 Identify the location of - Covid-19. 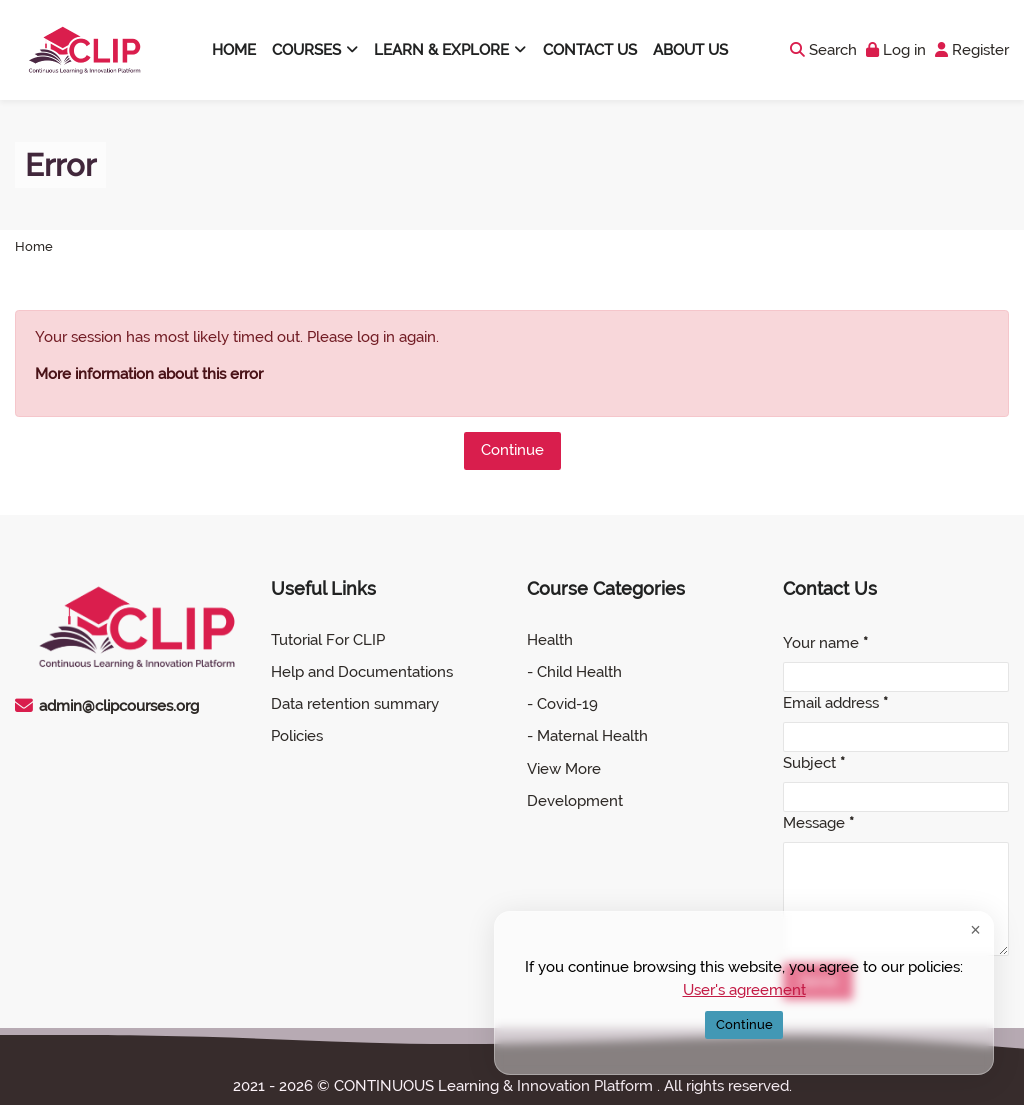
(562, 704).